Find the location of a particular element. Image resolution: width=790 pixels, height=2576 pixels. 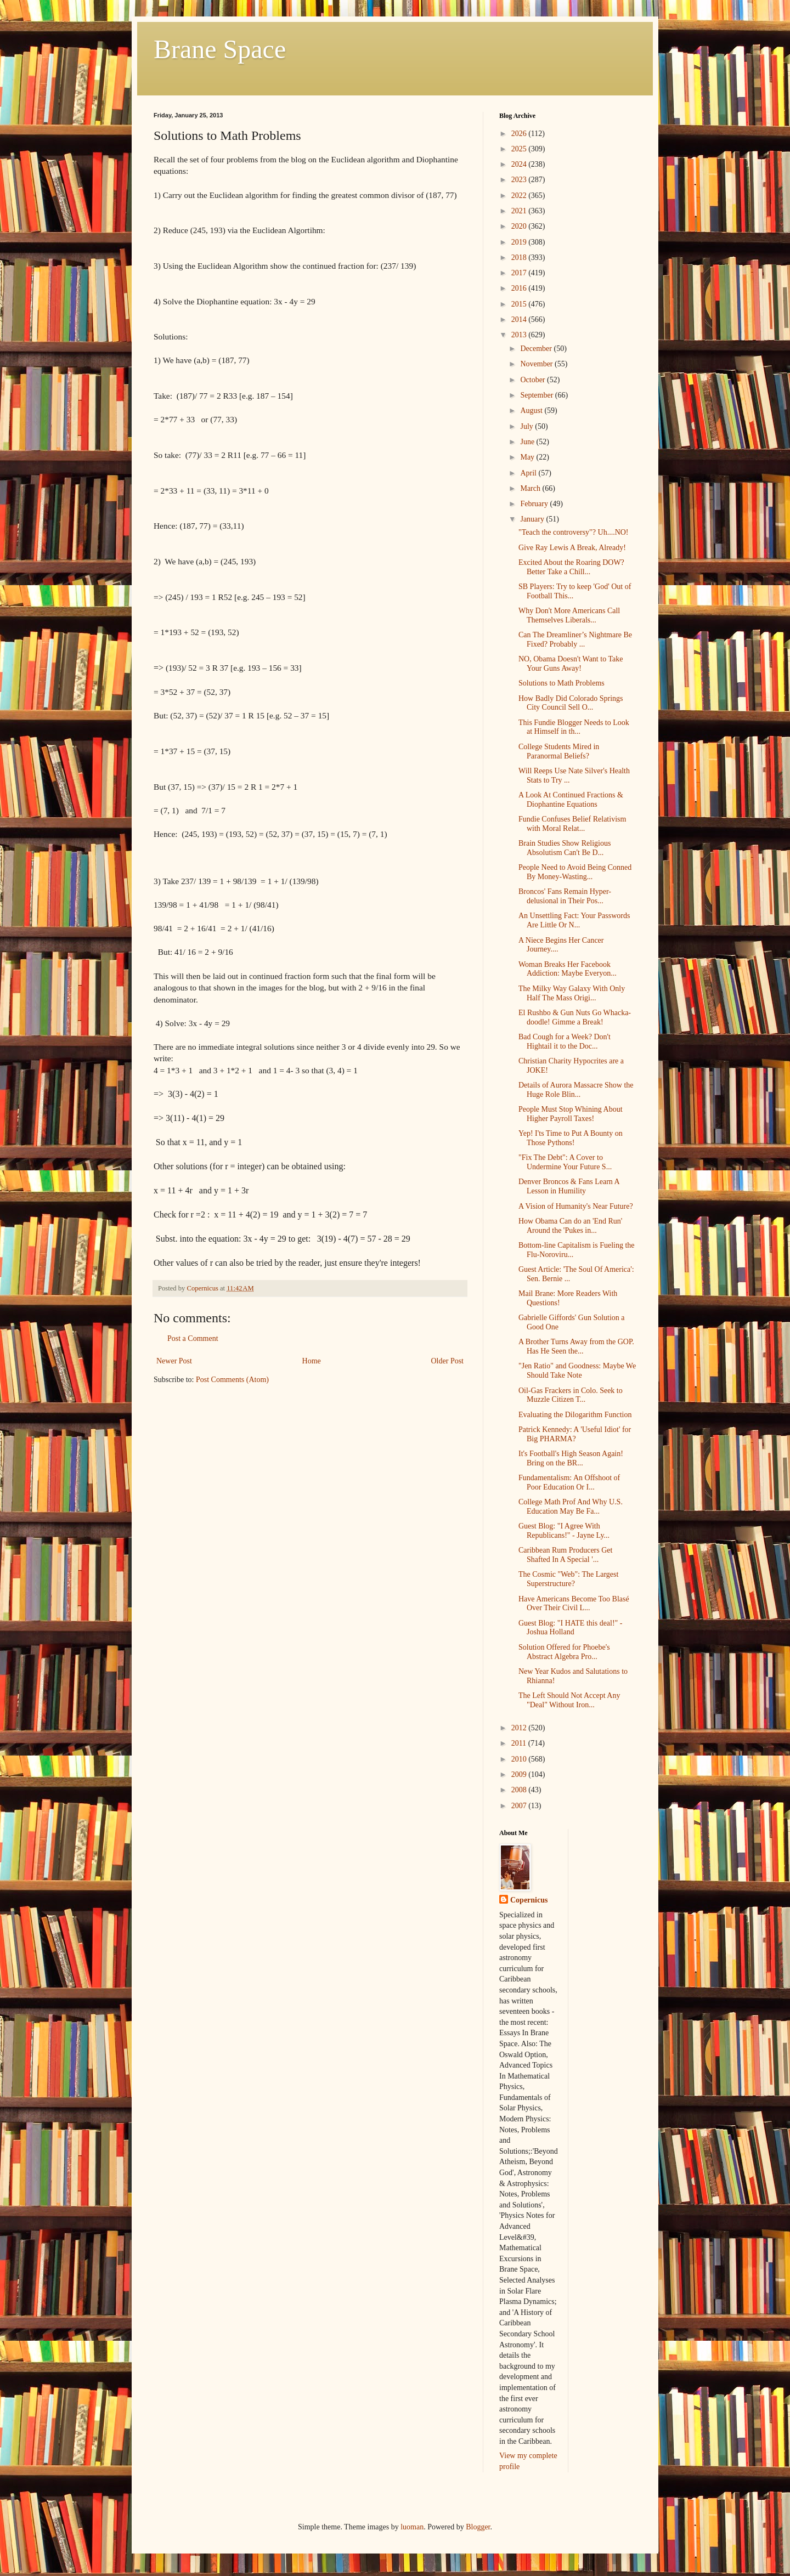

December is located at coordinates (537, 348).